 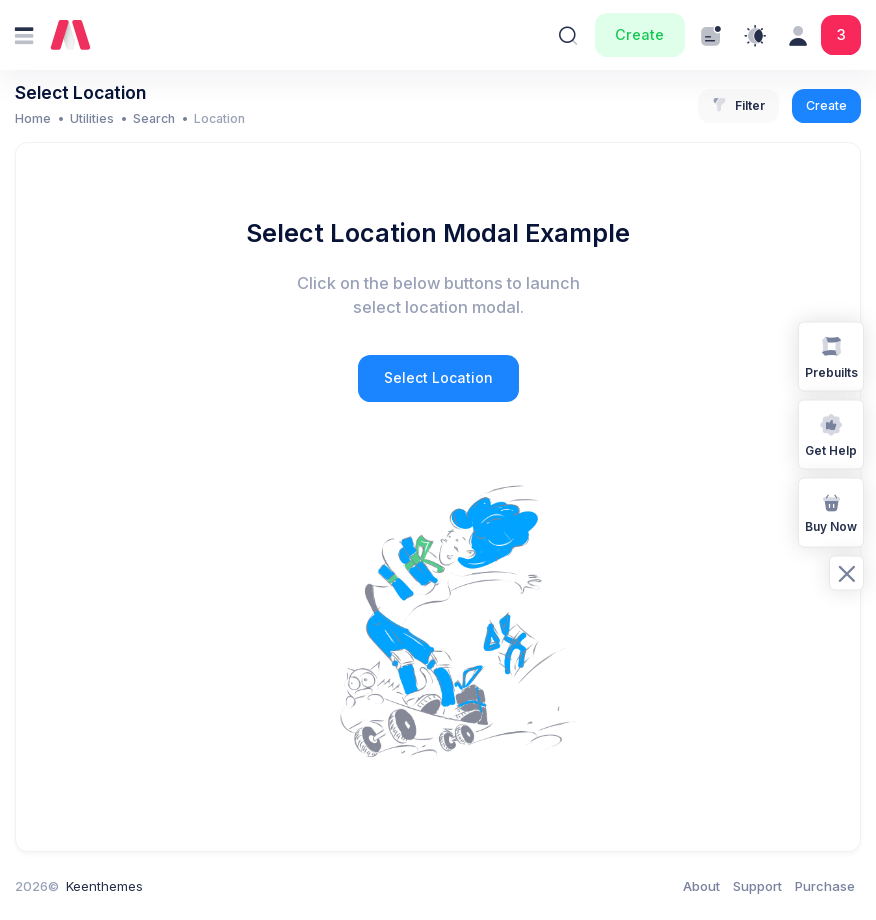 I want to click on Get Help, so click(x=831, y=434).